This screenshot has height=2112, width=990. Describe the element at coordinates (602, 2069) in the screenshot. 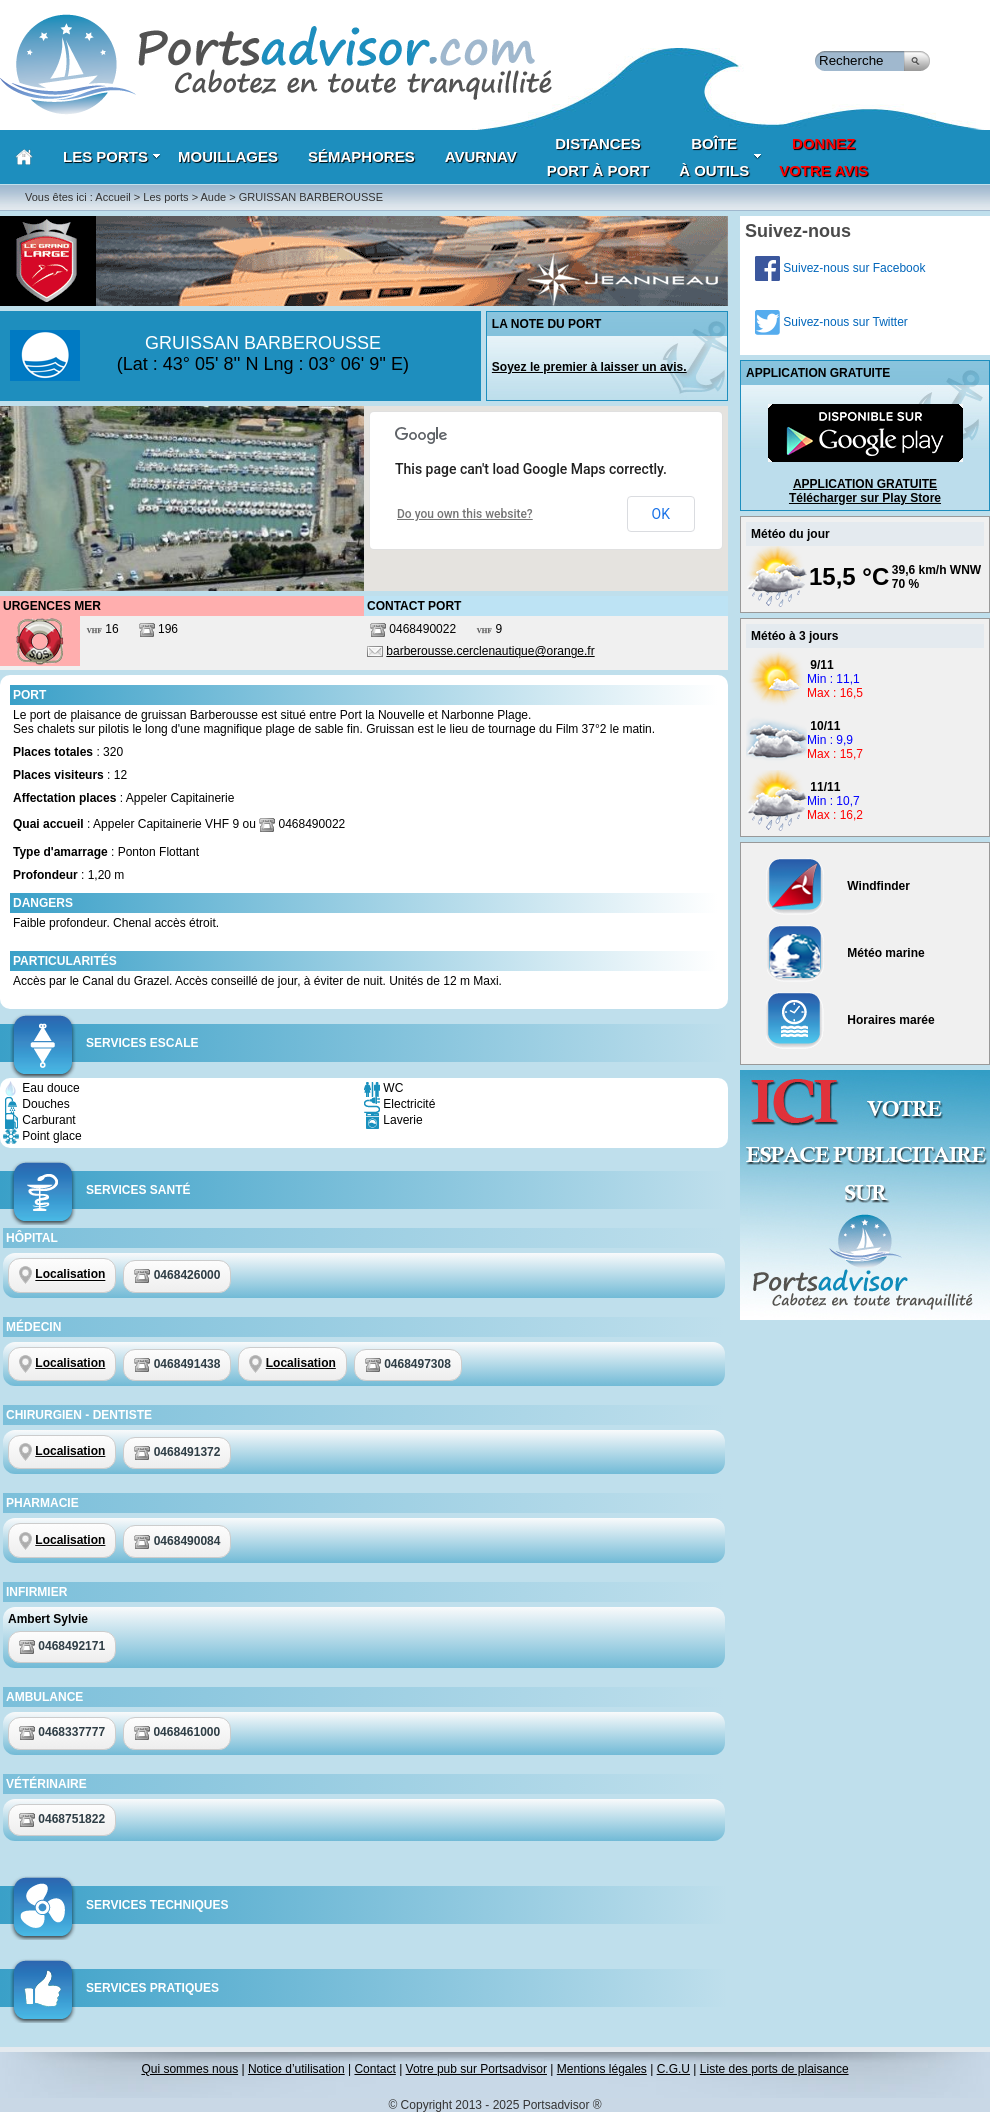

I see `Mentions légales` at that location.